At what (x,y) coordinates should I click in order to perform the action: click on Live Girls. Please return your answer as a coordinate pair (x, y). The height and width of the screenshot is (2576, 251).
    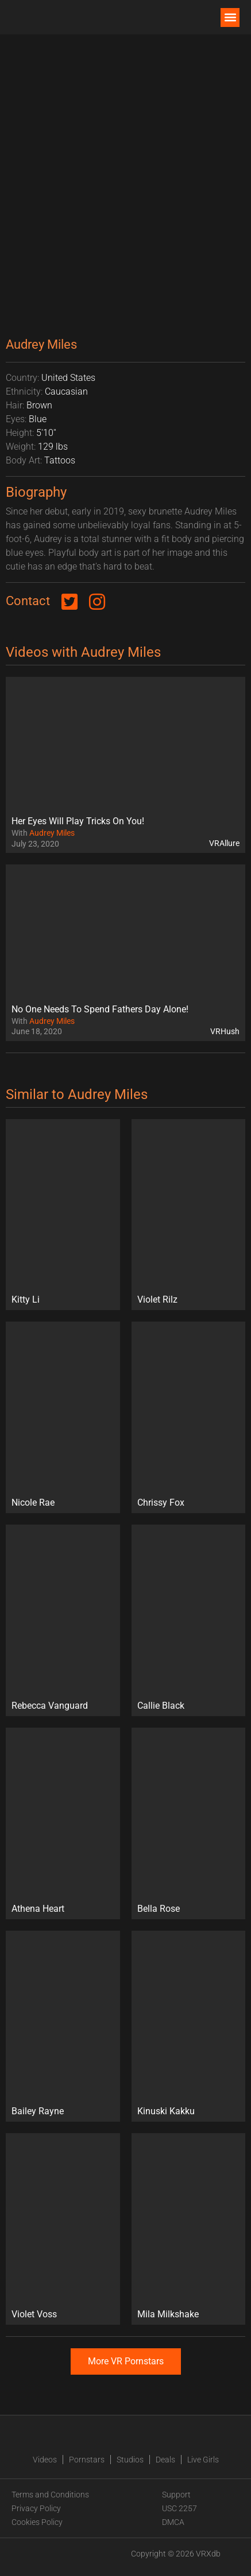
    Looking at the image, I should click on (203, 2459).